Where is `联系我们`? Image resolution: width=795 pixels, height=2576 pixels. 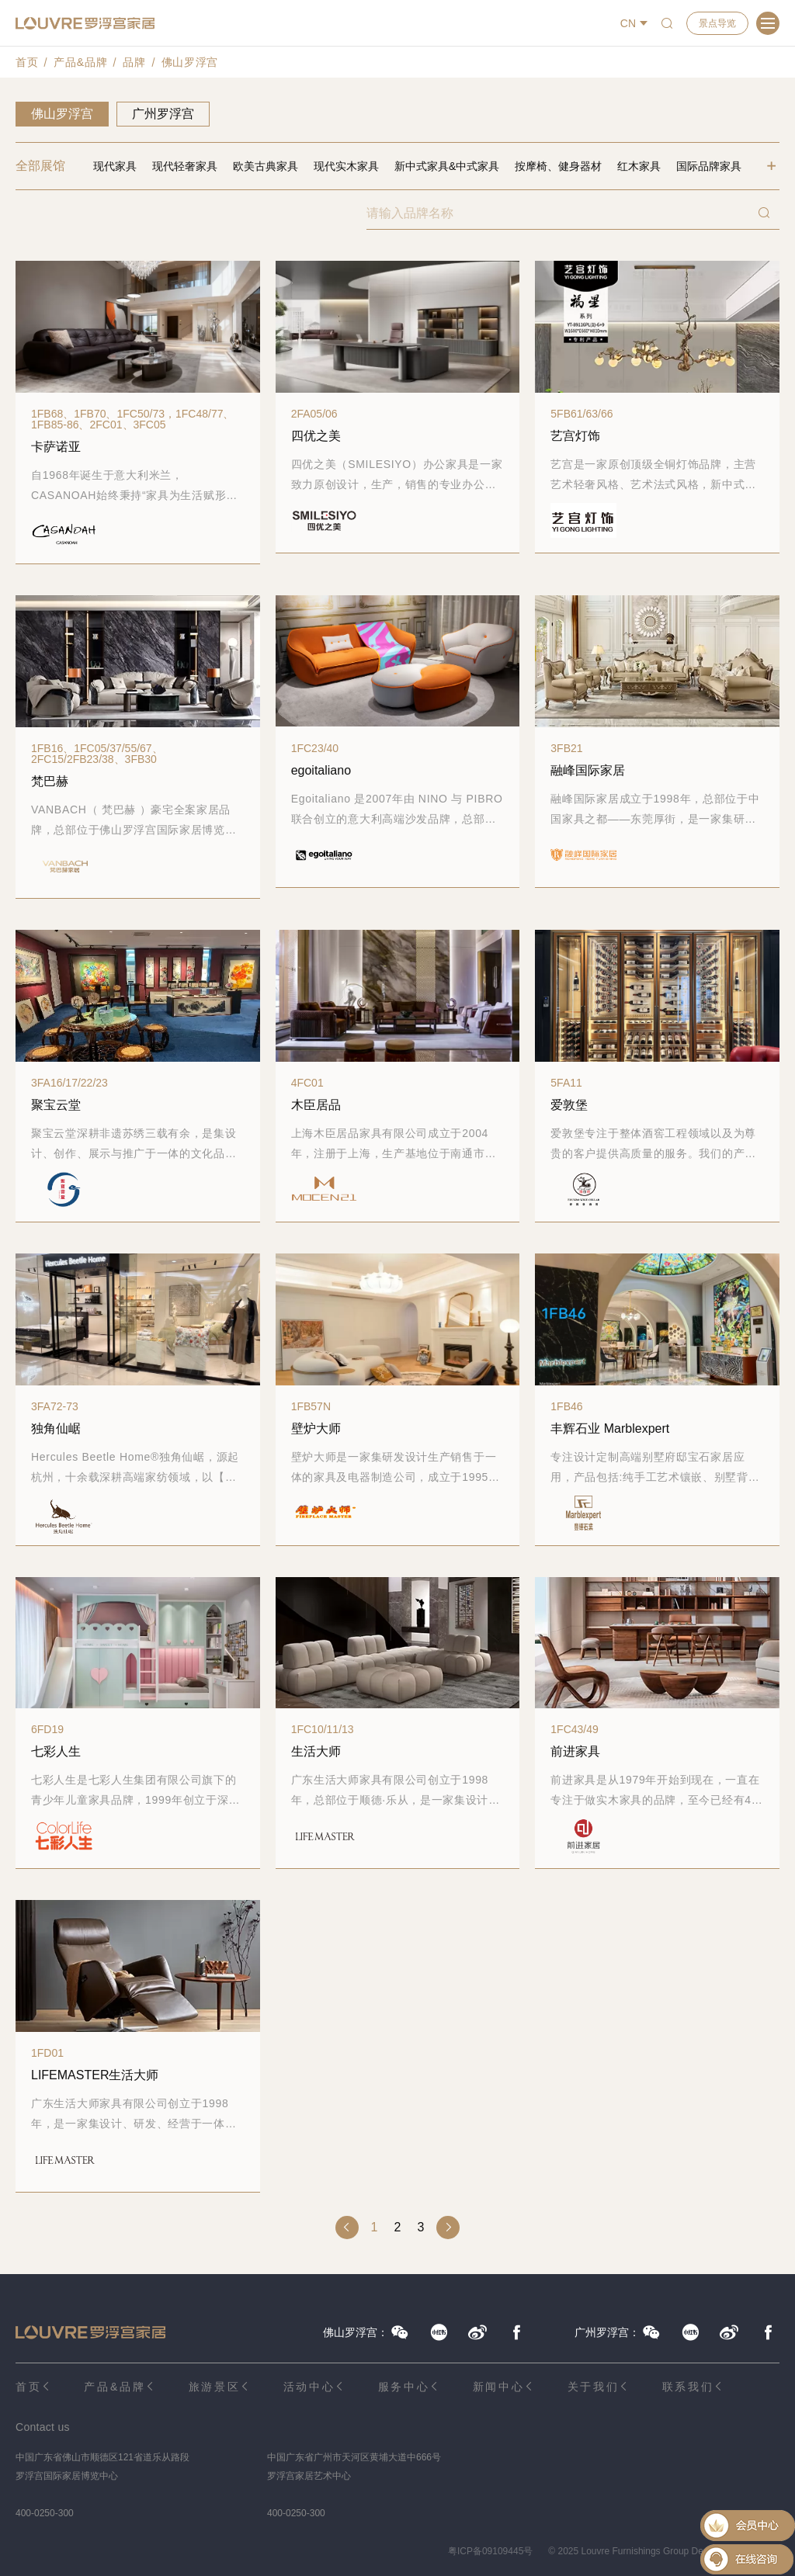 联系我们 is located at coordinates (688, 2386).